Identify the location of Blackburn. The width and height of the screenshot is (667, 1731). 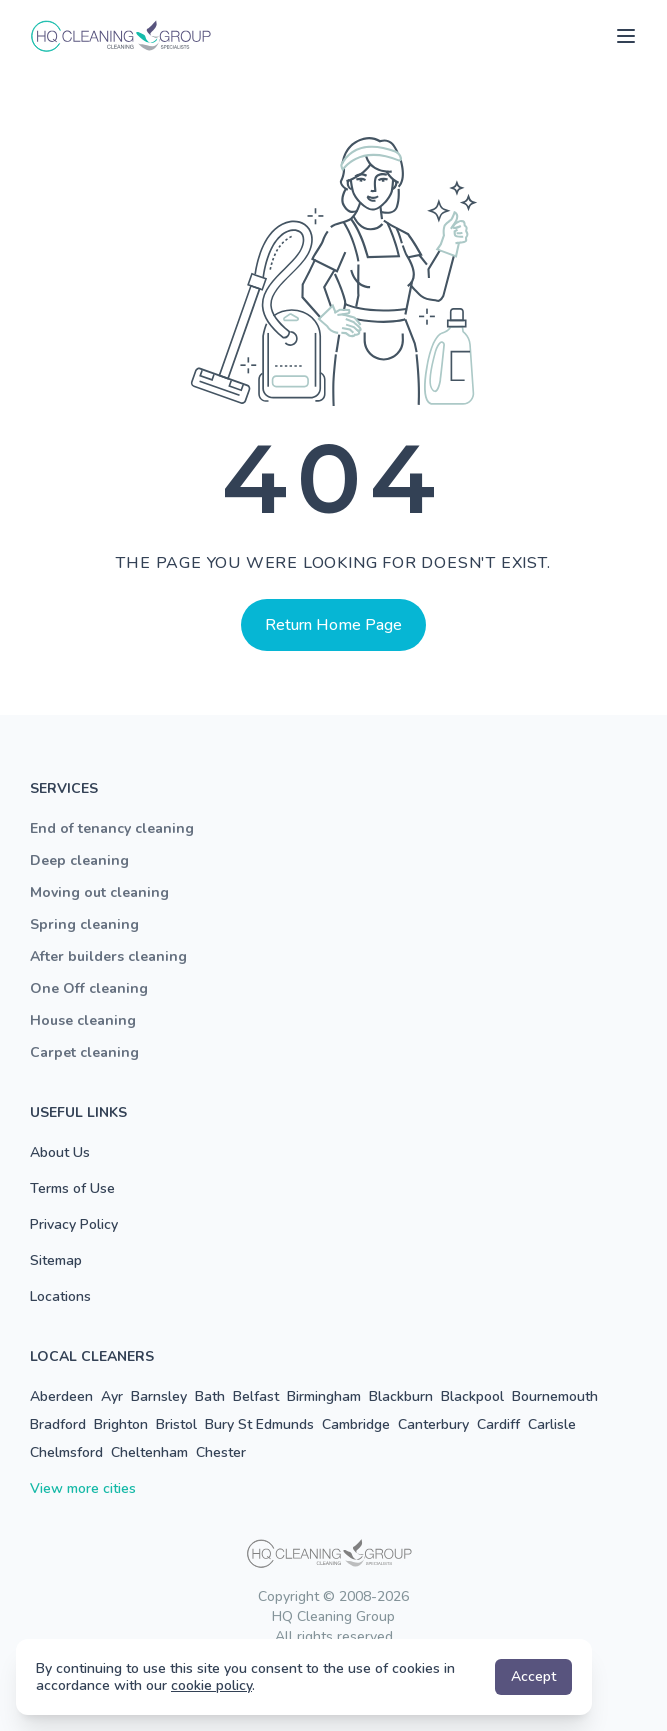
(401, 1396).